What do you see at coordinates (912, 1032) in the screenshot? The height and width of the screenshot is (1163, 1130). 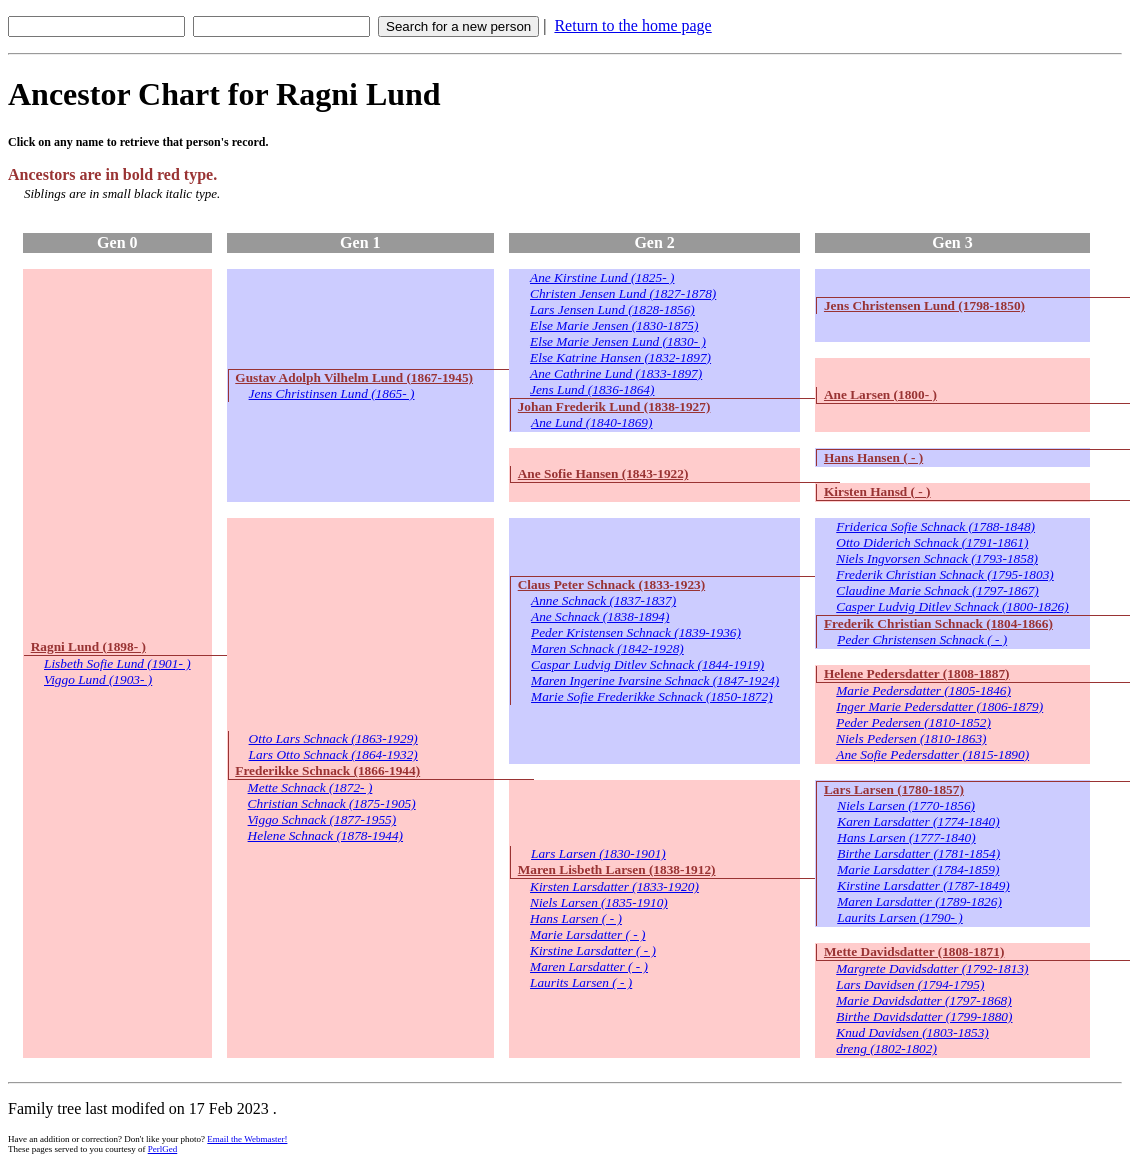 I see `Knud Davidsen (1803-1853)` at bounding box center [912, 1032].